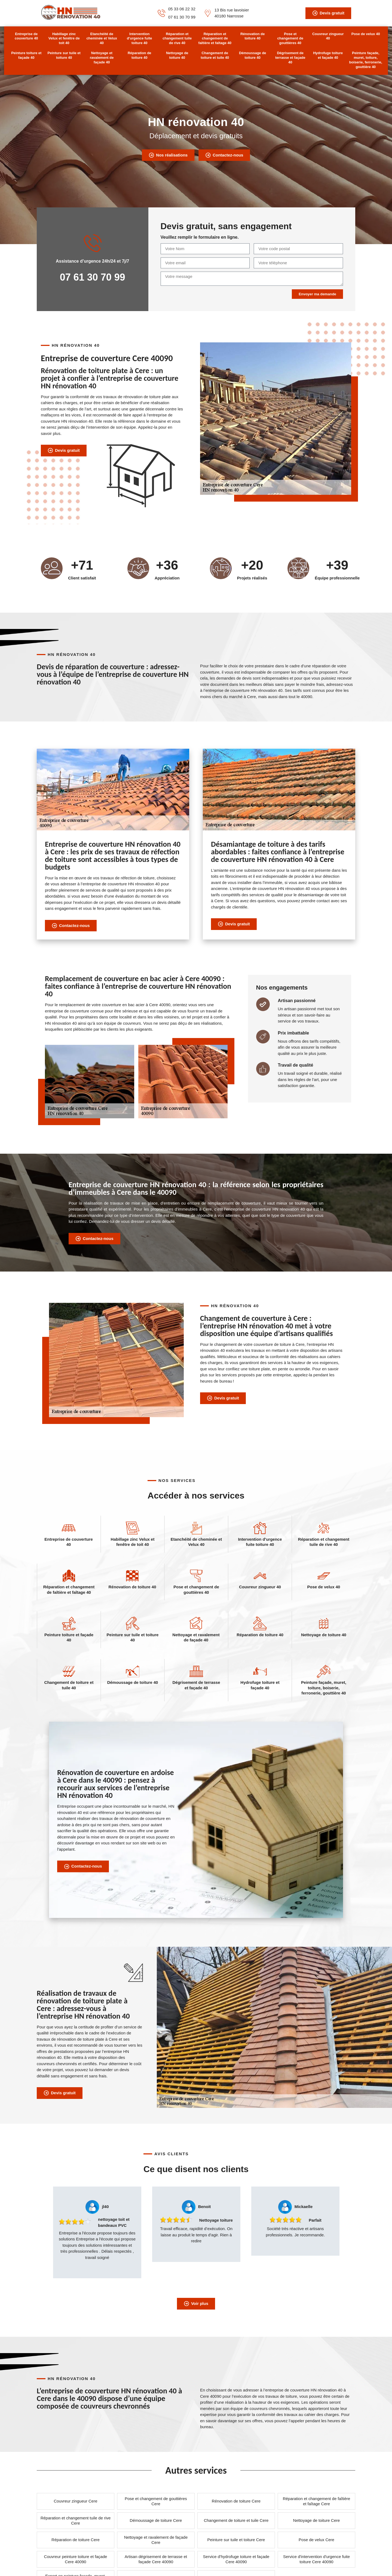  Describe the element at coordinates (168, 155) in the screenshot. I see `Nos réalisations` at that location.